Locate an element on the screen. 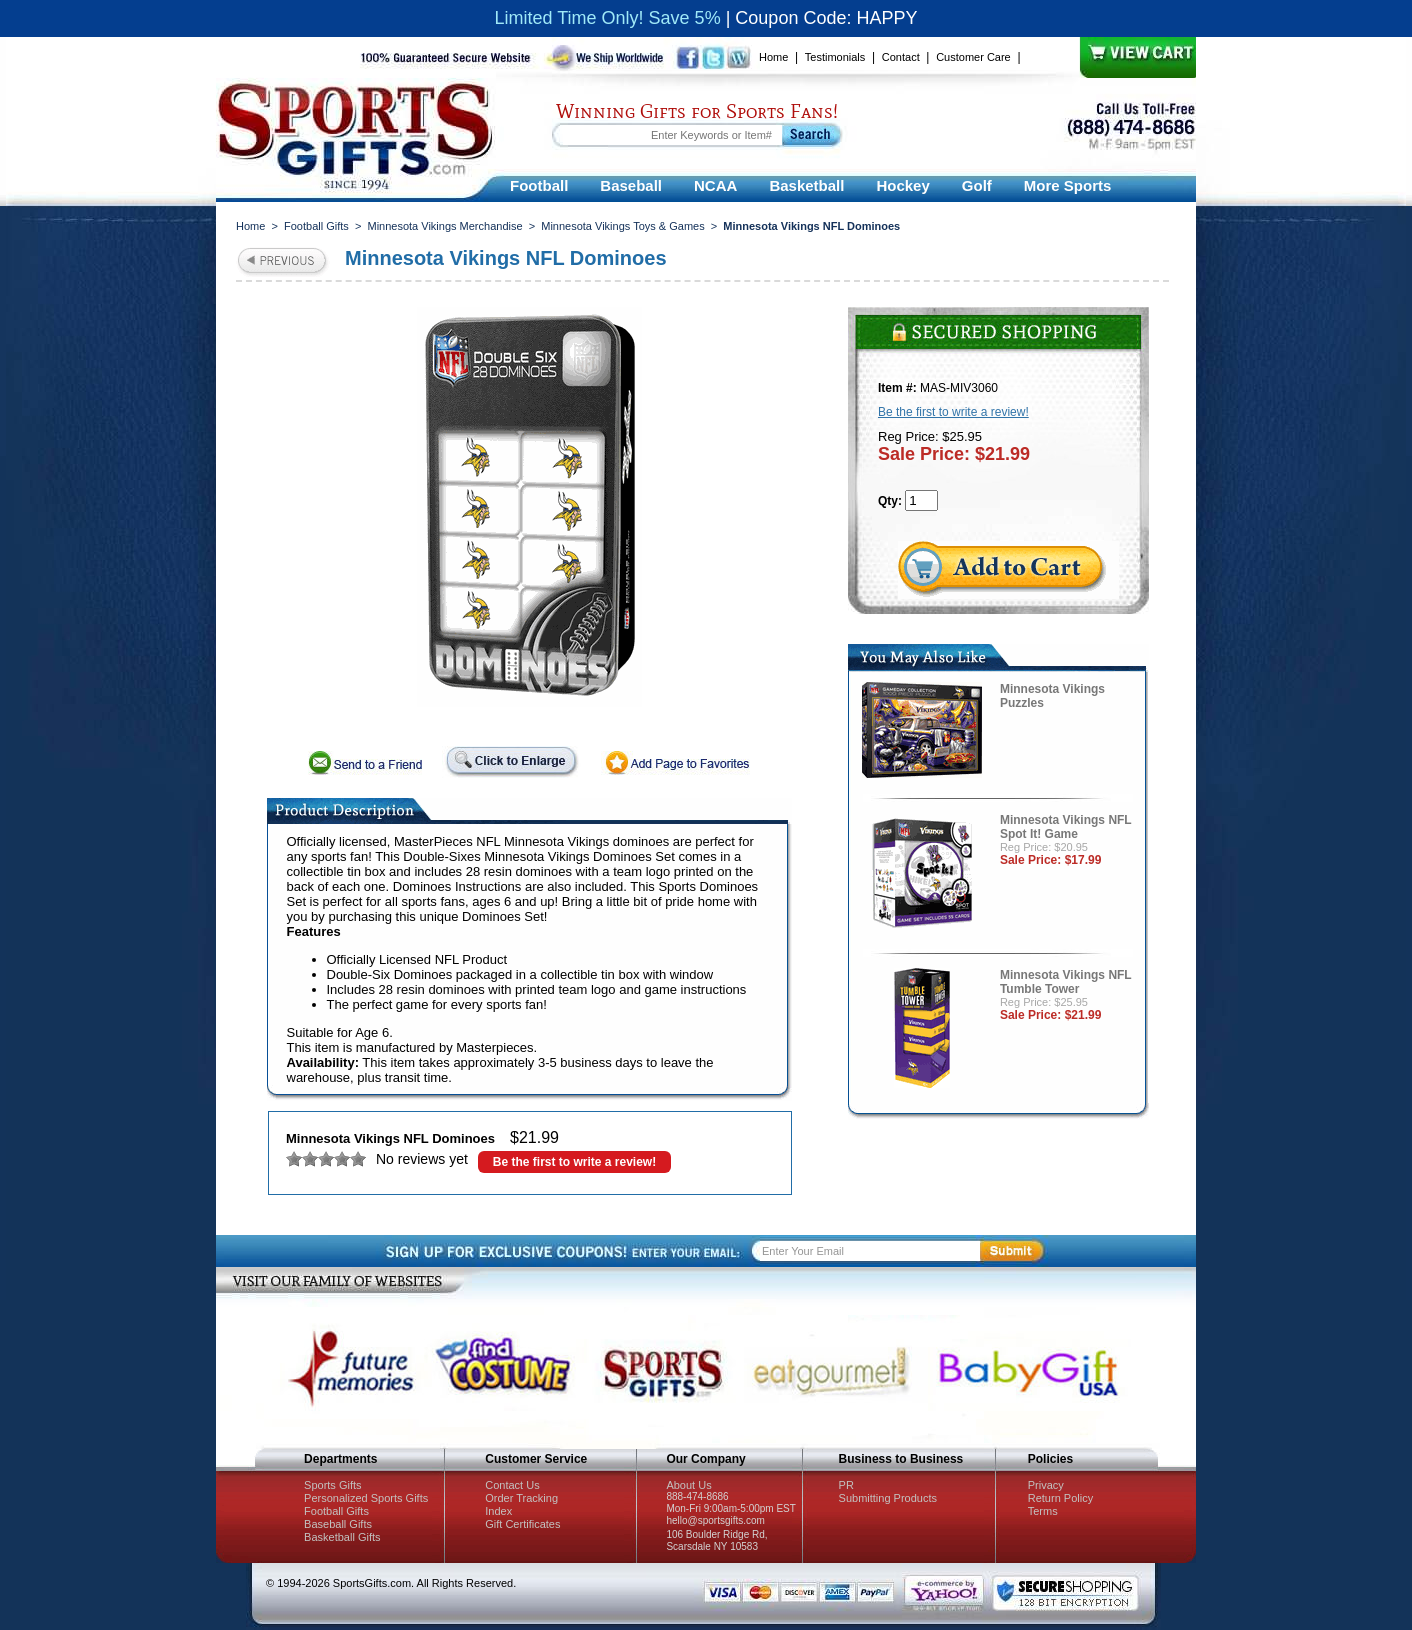 The height and width of the screenshot is (1630, 1412). Submitting Products is located at coordinates (888, 1498).